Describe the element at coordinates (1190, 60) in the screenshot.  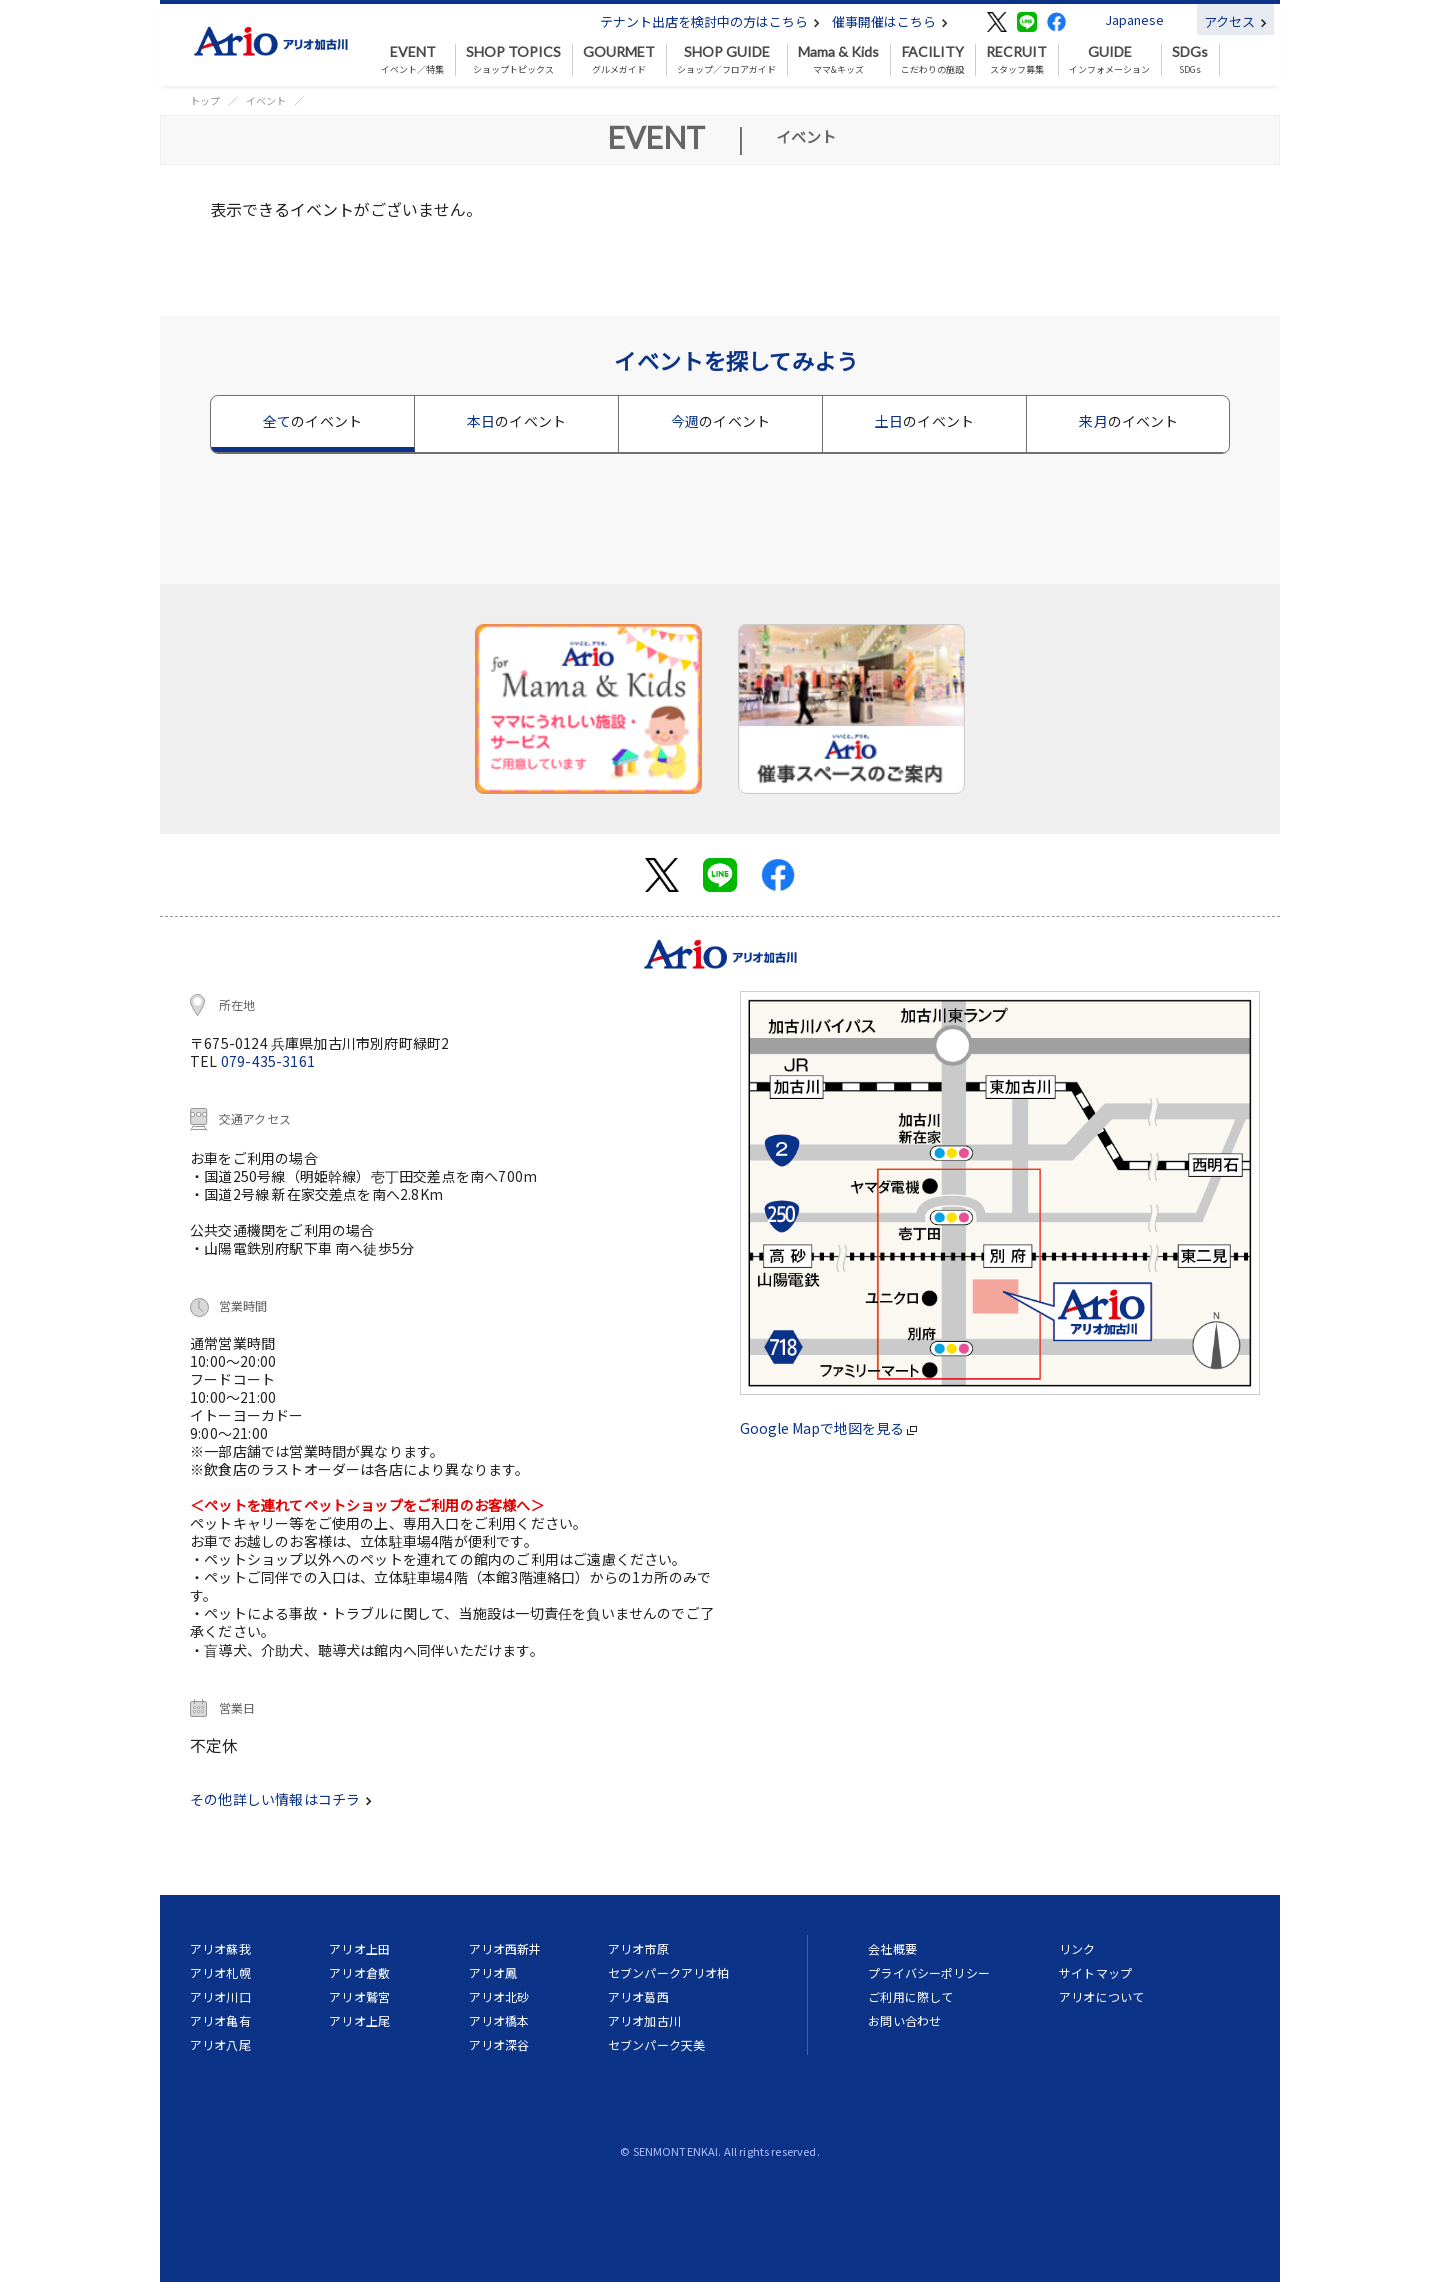
I see `SDGs` at that location.